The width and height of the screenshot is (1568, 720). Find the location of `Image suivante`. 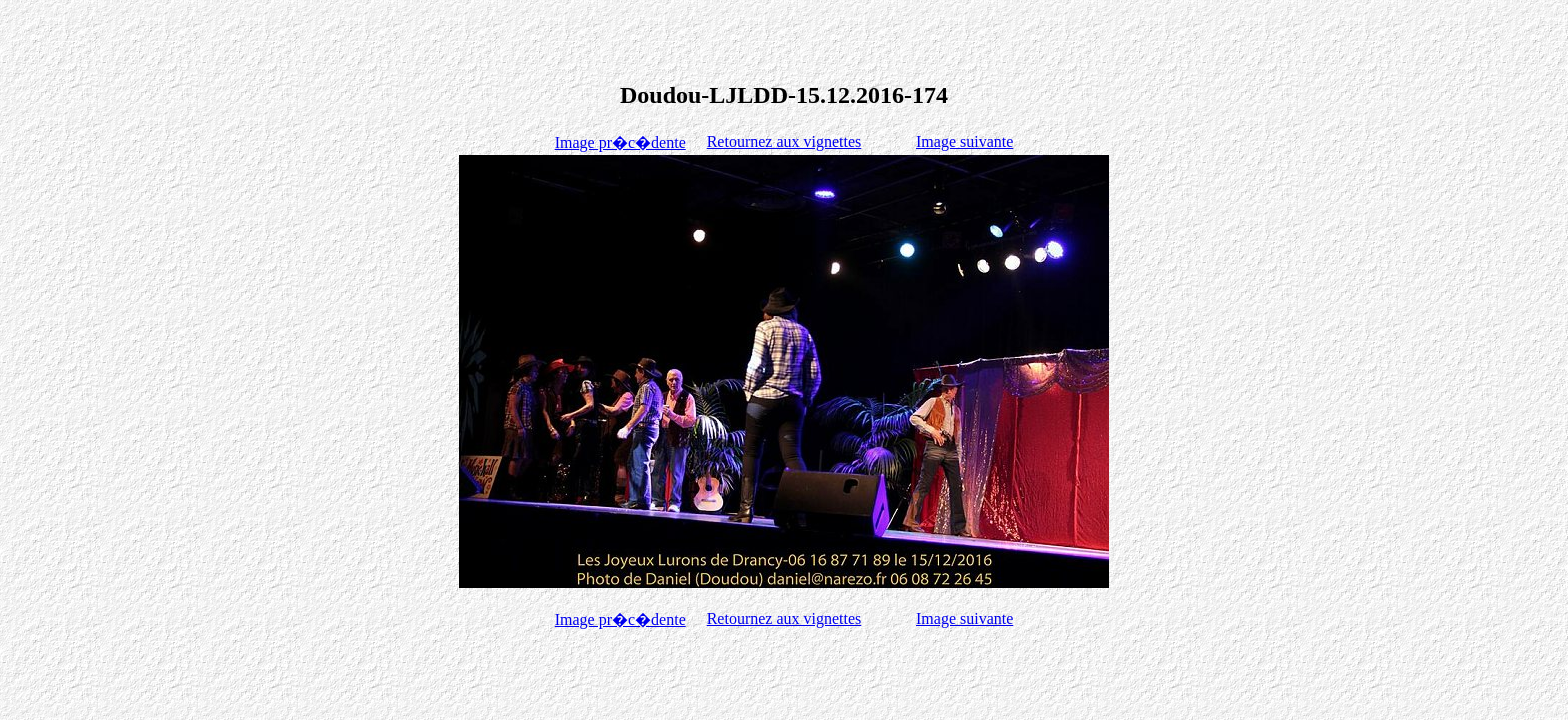

Image suivante is located at coordinates (964, 141).